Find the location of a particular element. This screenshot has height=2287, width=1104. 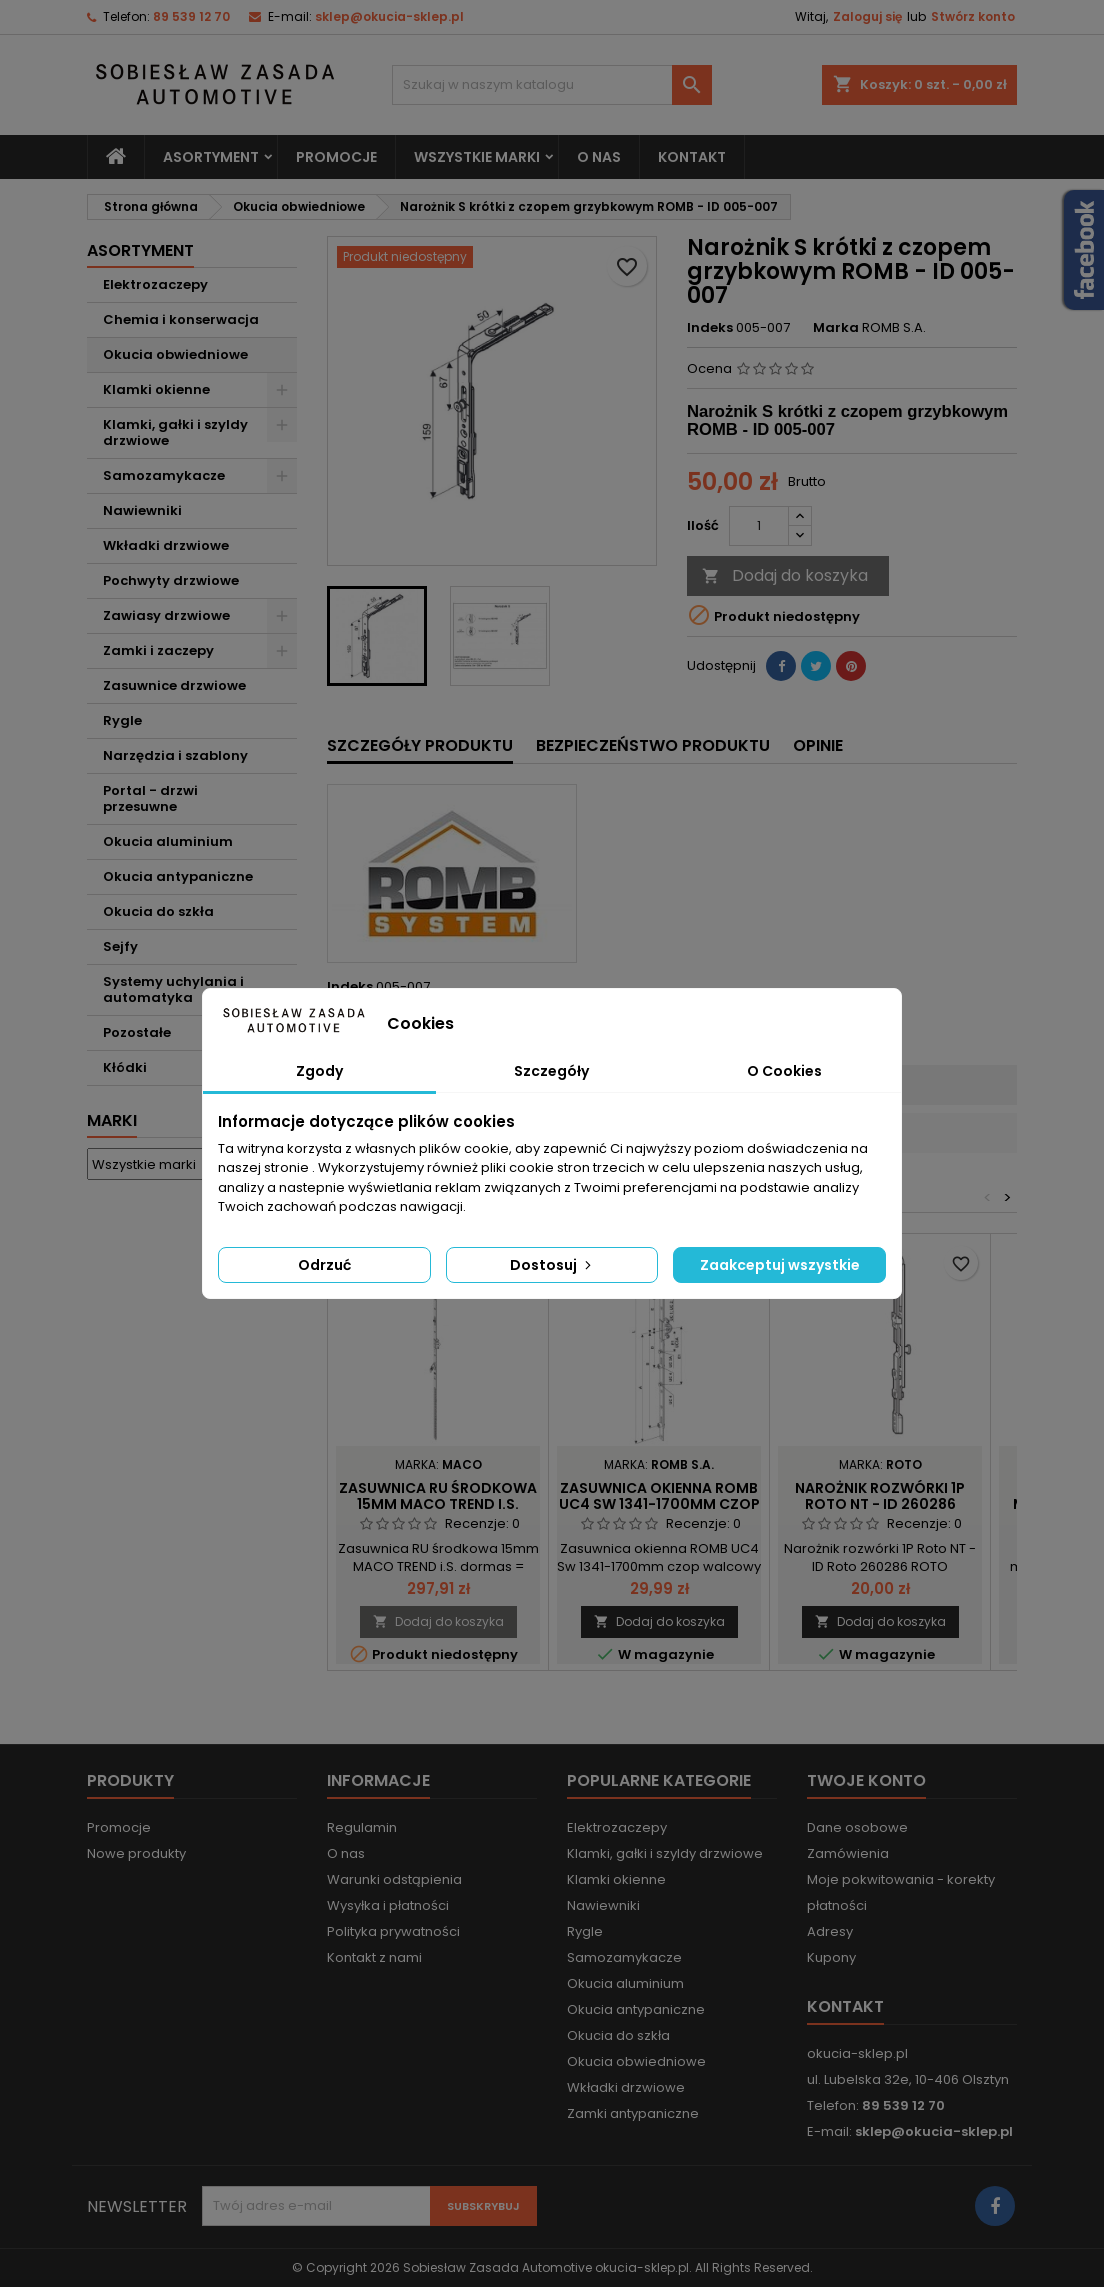

Polityka prywatności is located at coordinates (393, 1931).